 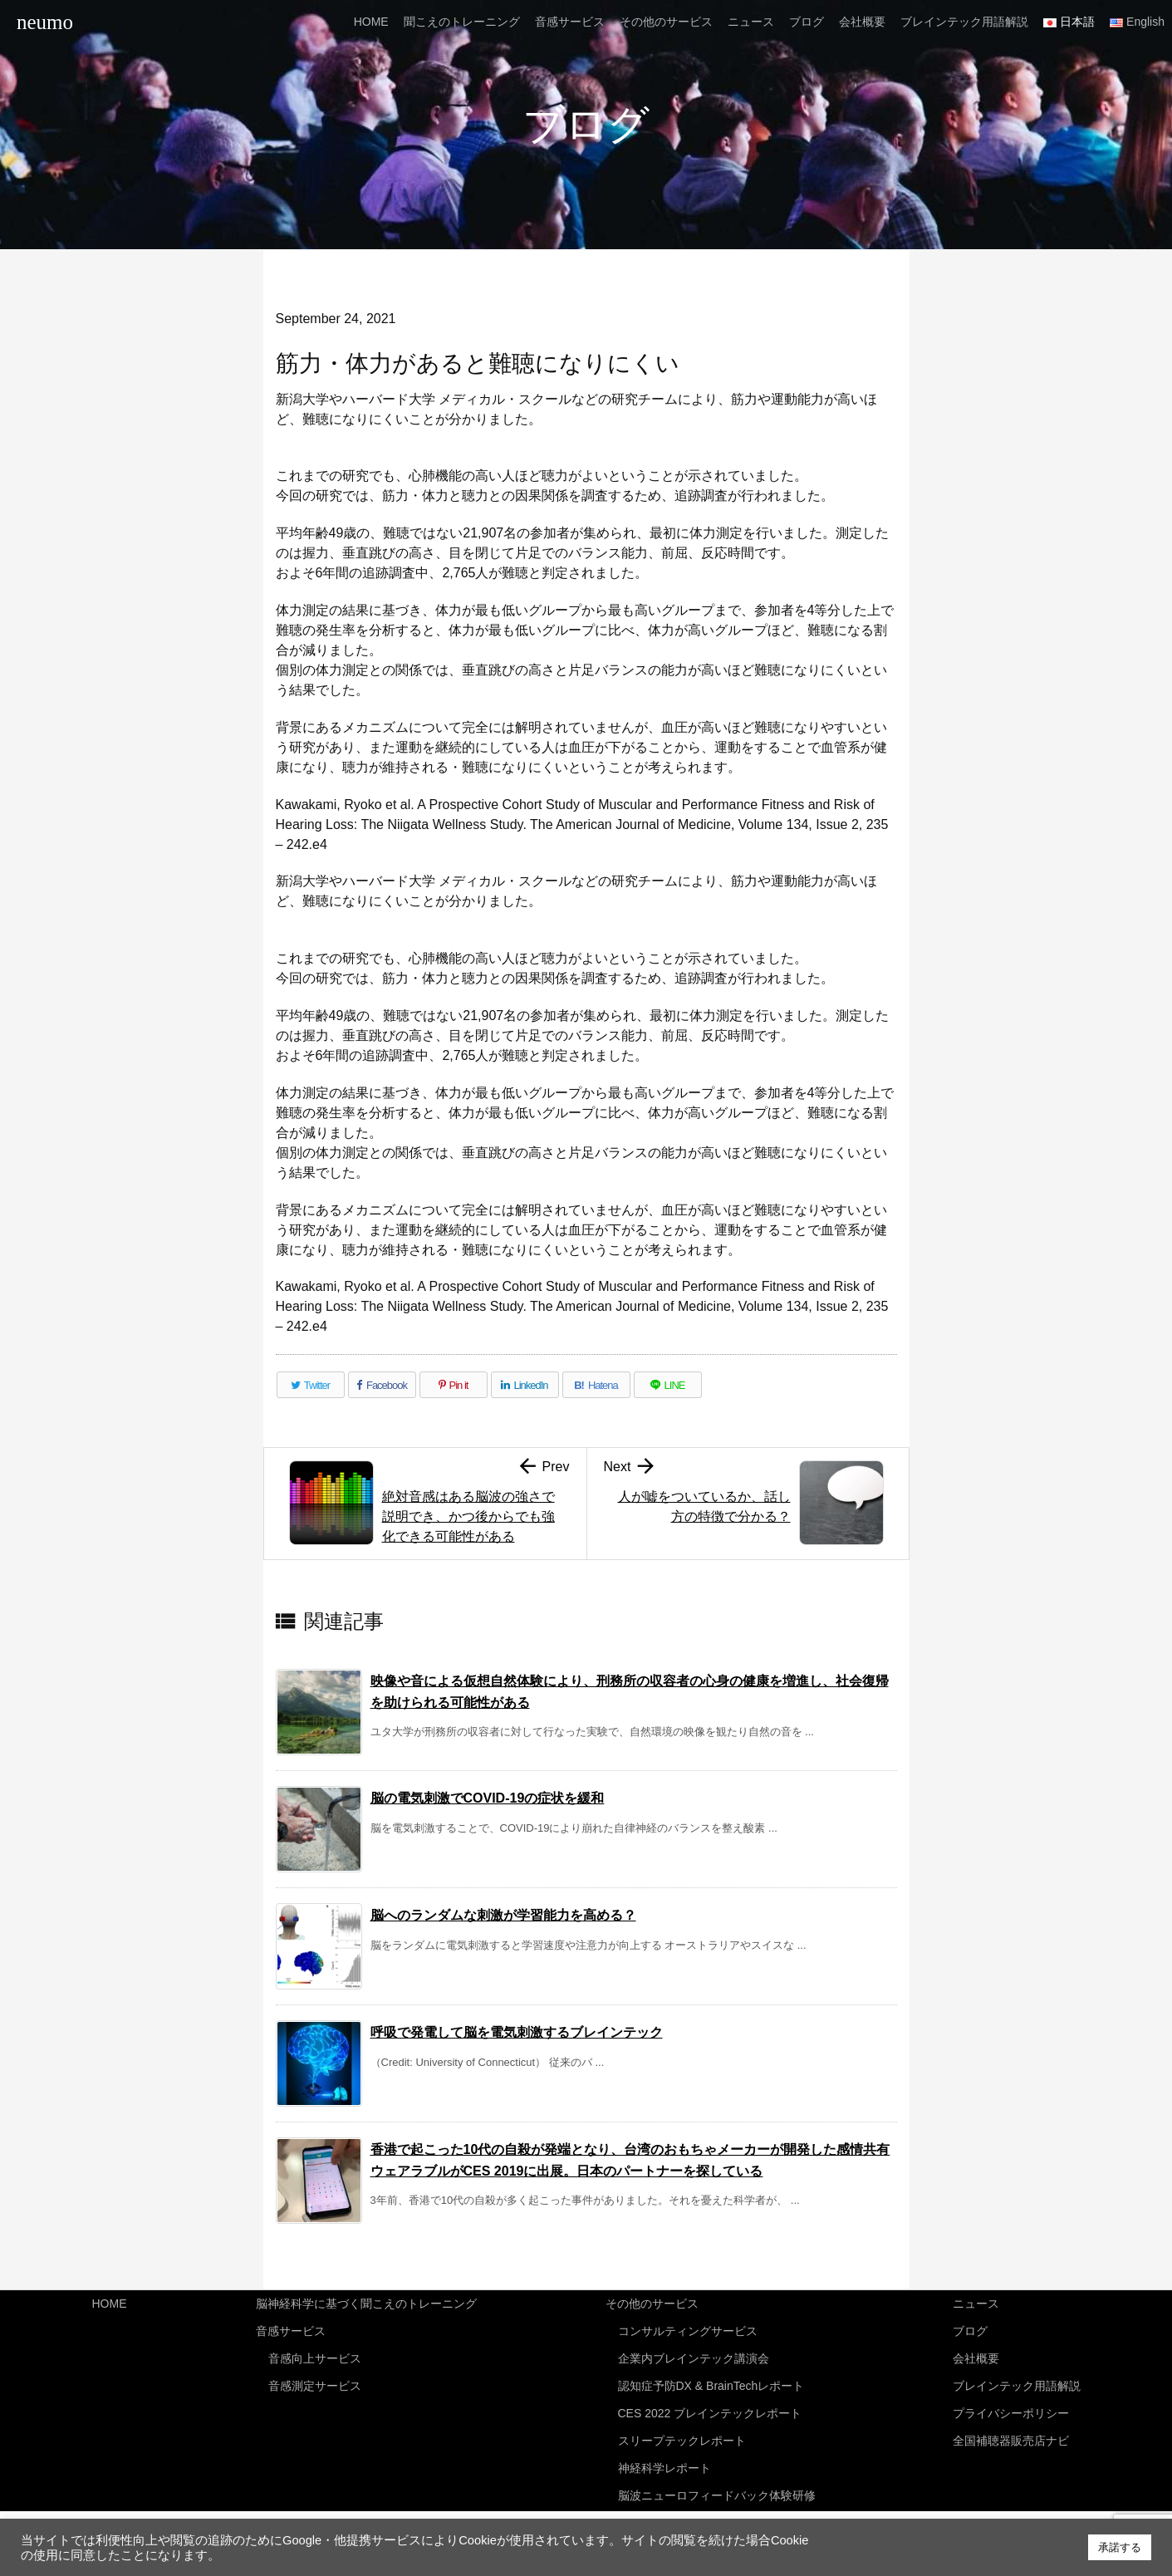 What do you see at coordinates (487, 1798) in the screenshot?
I see `脳の電気刺激でCOVID-19の症状を緩和` at bounding box center [487, 1798].